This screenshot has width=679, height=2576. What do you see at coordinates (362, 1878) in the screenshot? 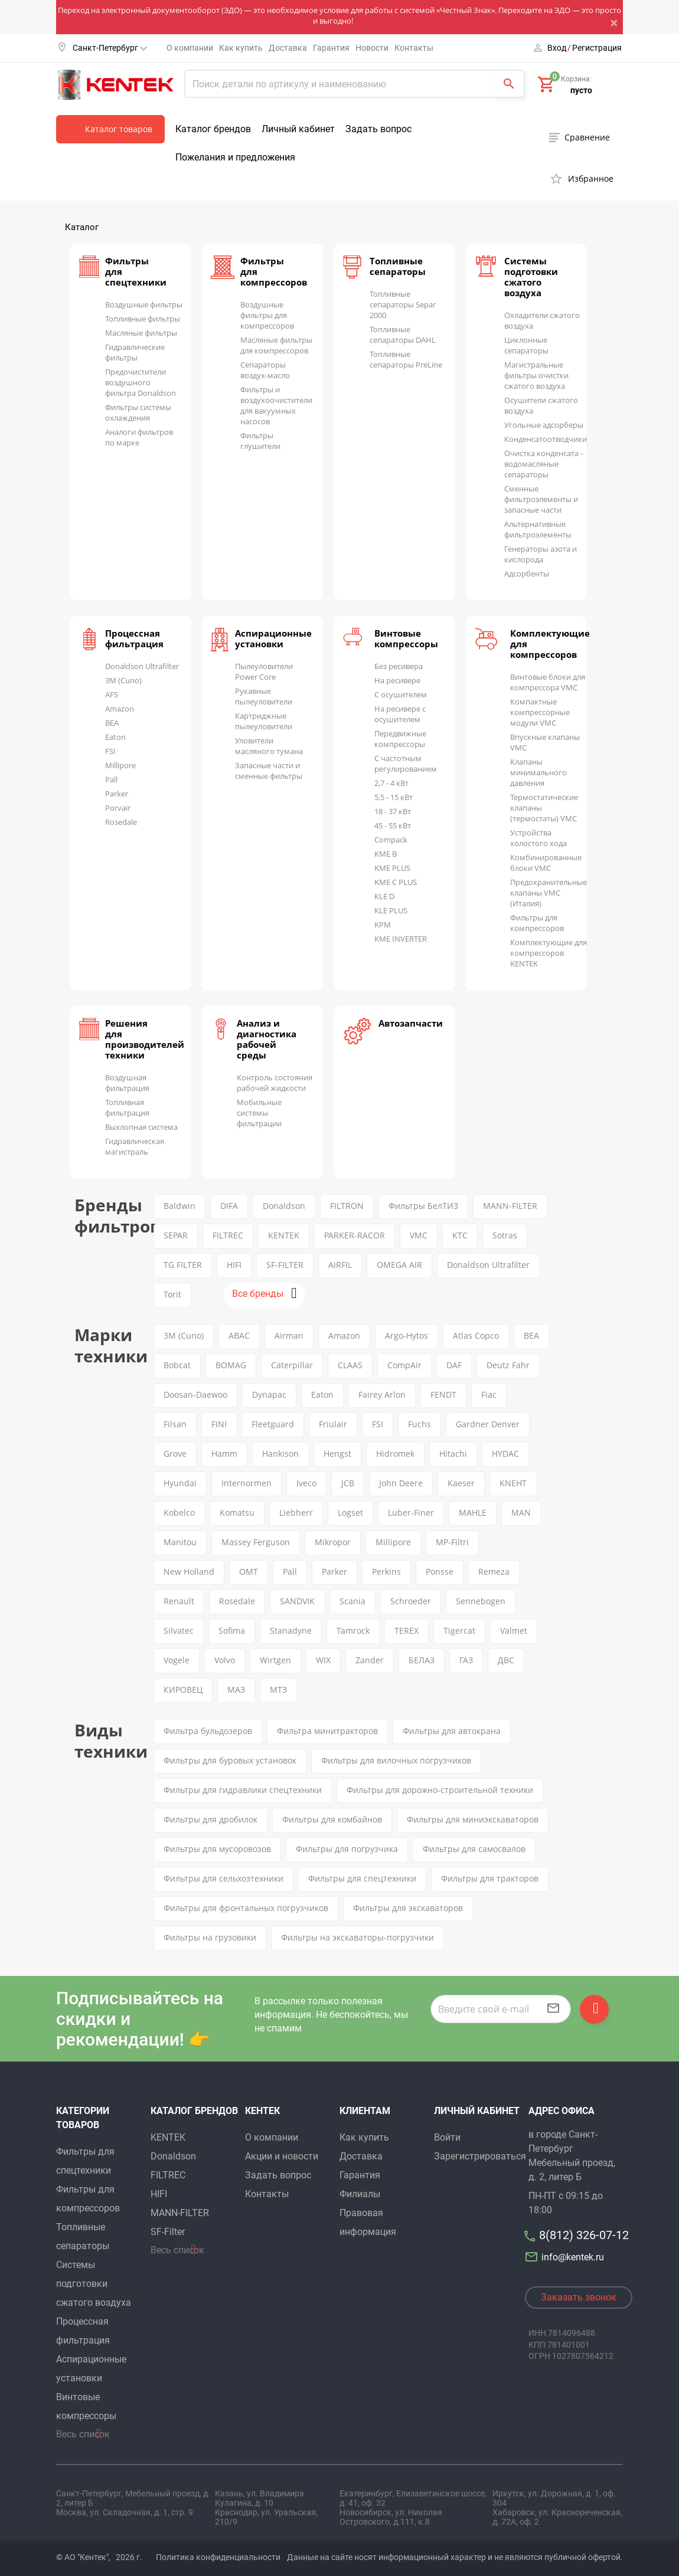
I see `Фильтры для спецтехники` at bounding box center [362, 1878].